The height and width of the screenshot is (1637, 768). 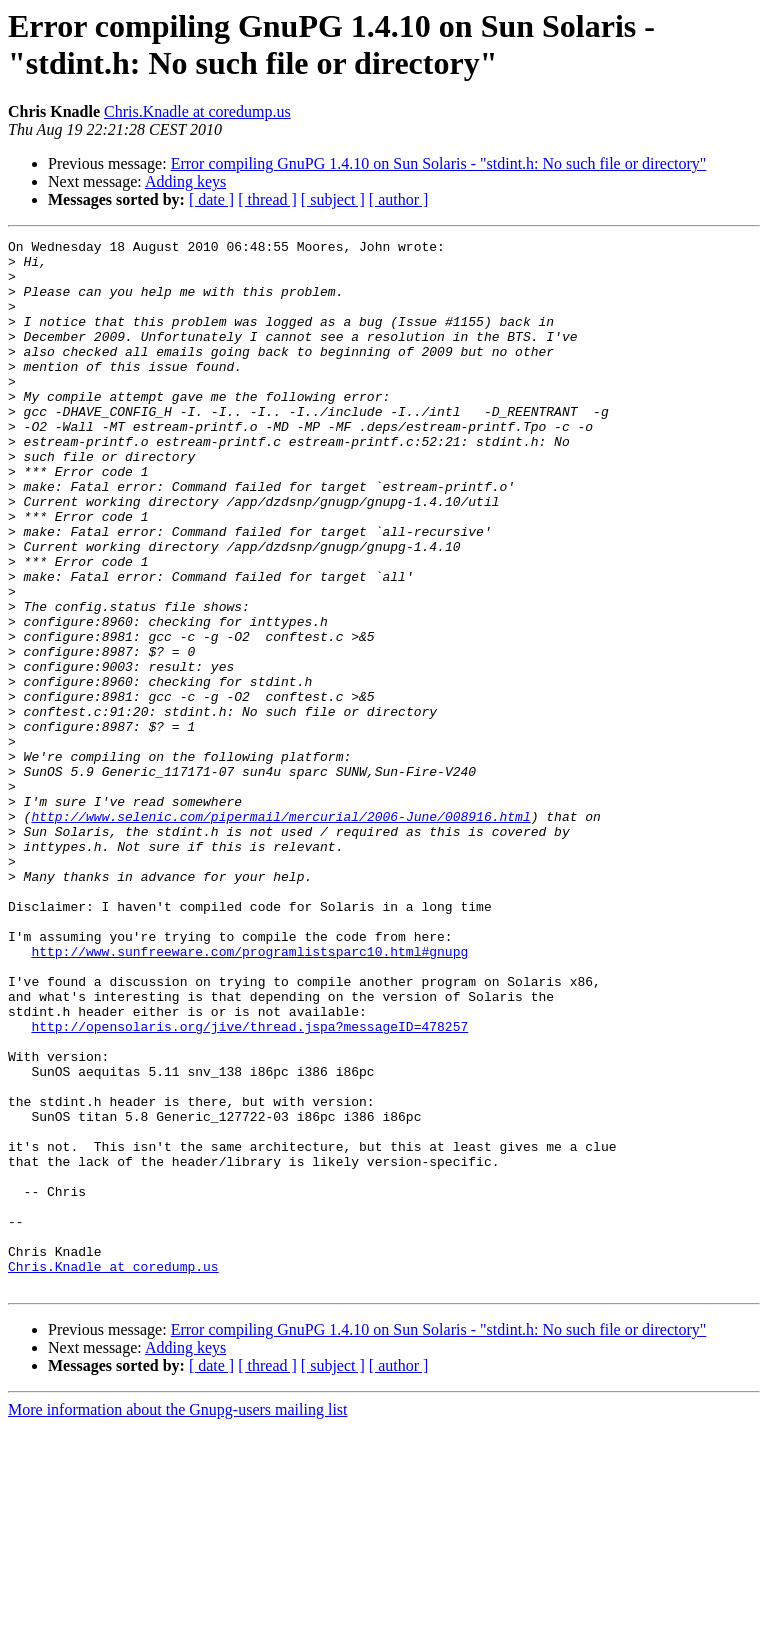 What do you see at coordinates (249, 1095) in the screenshot?
I see `http://www.sunfreeware.com/programlistsparc10.html#gnupg` at bounding box center [249, 1095].